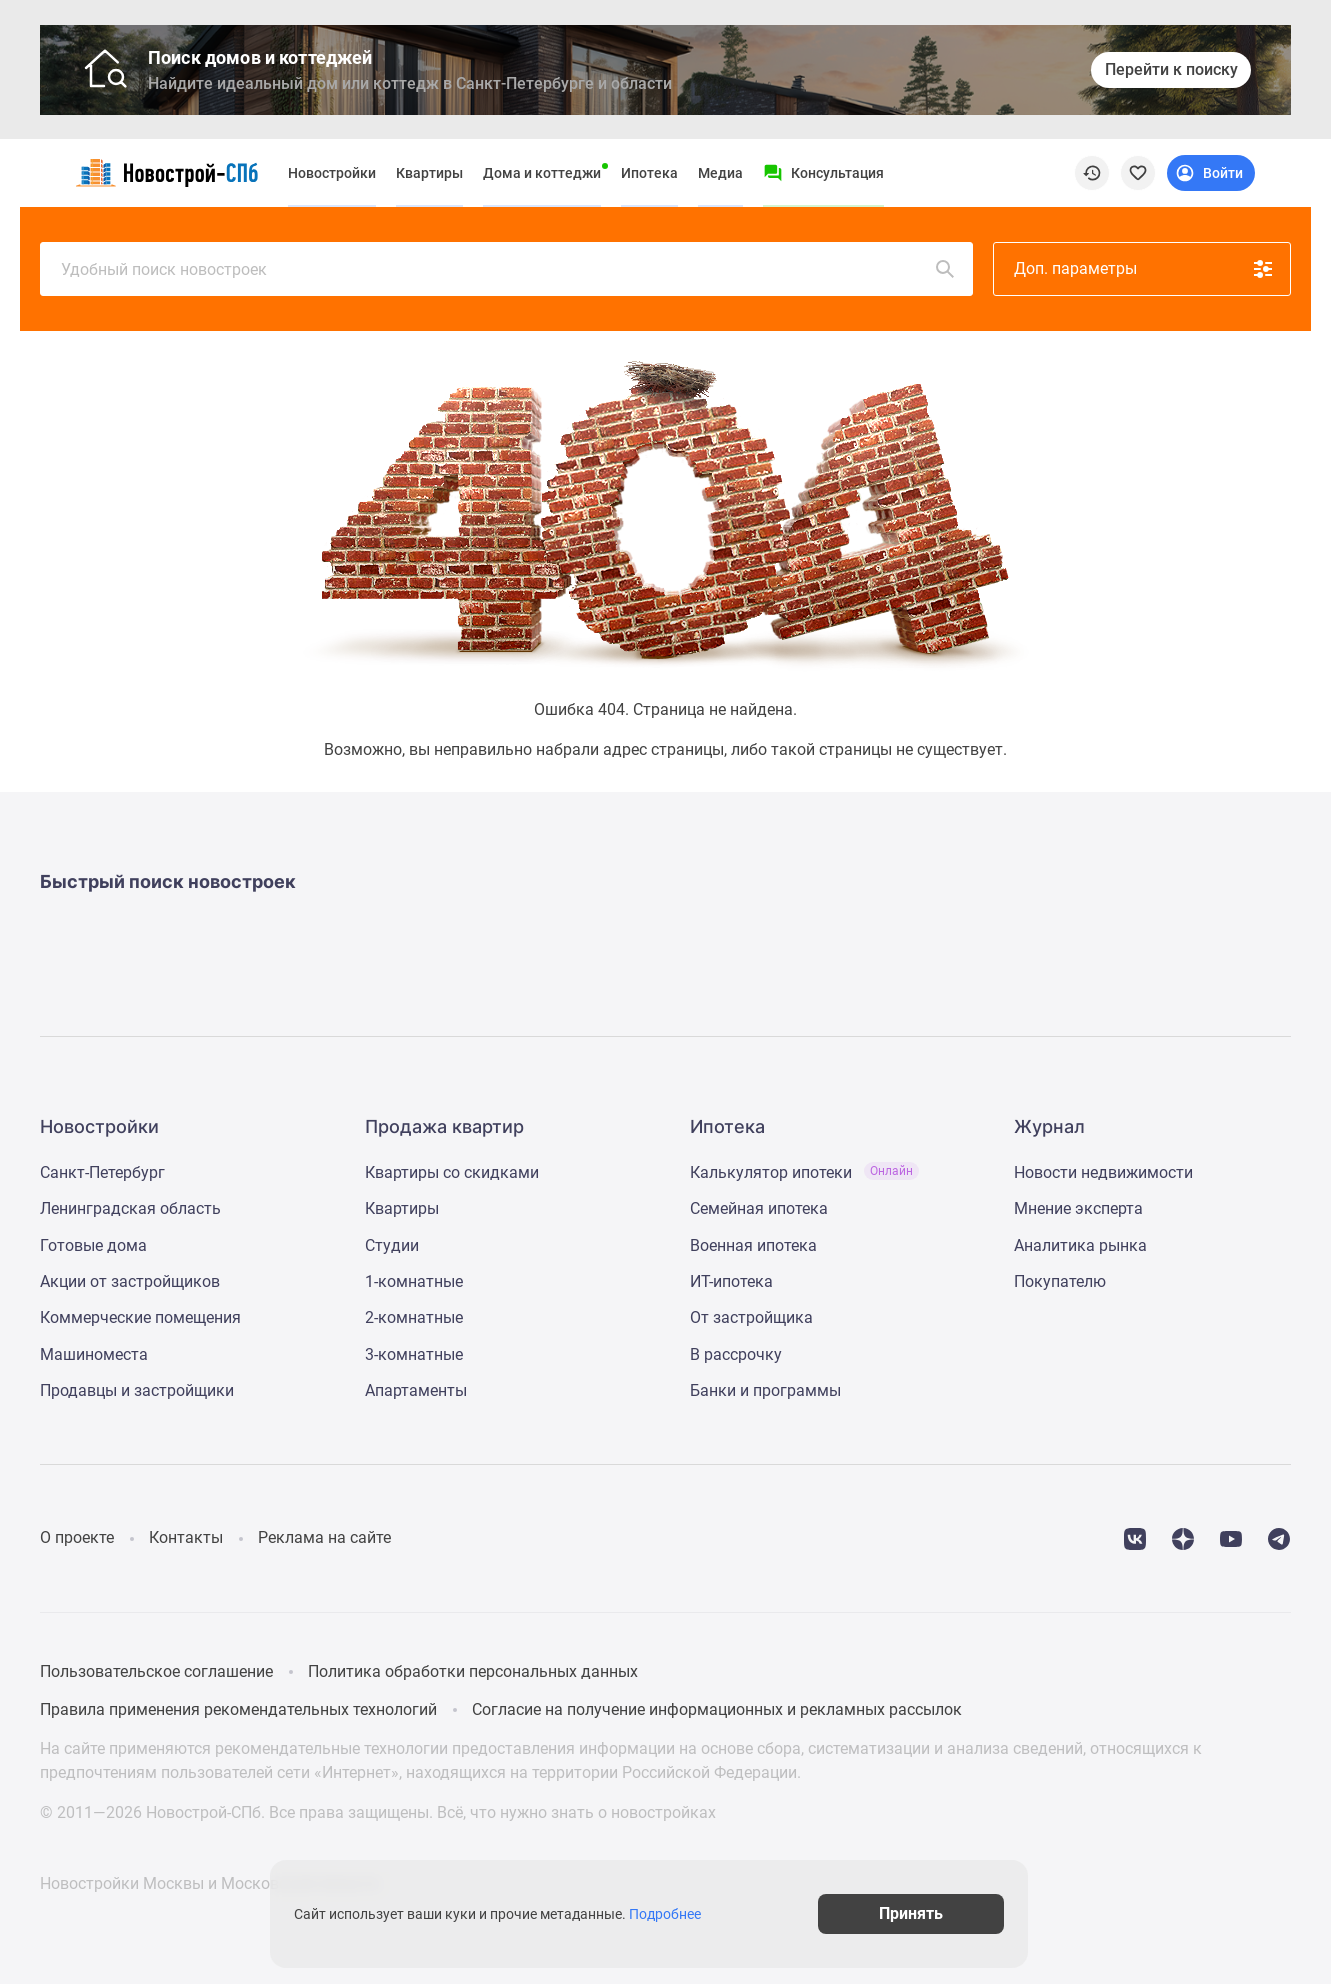  Describe the element at coordinates (414, 1281) in the screenshot. I see `1-комнатные` at that location.